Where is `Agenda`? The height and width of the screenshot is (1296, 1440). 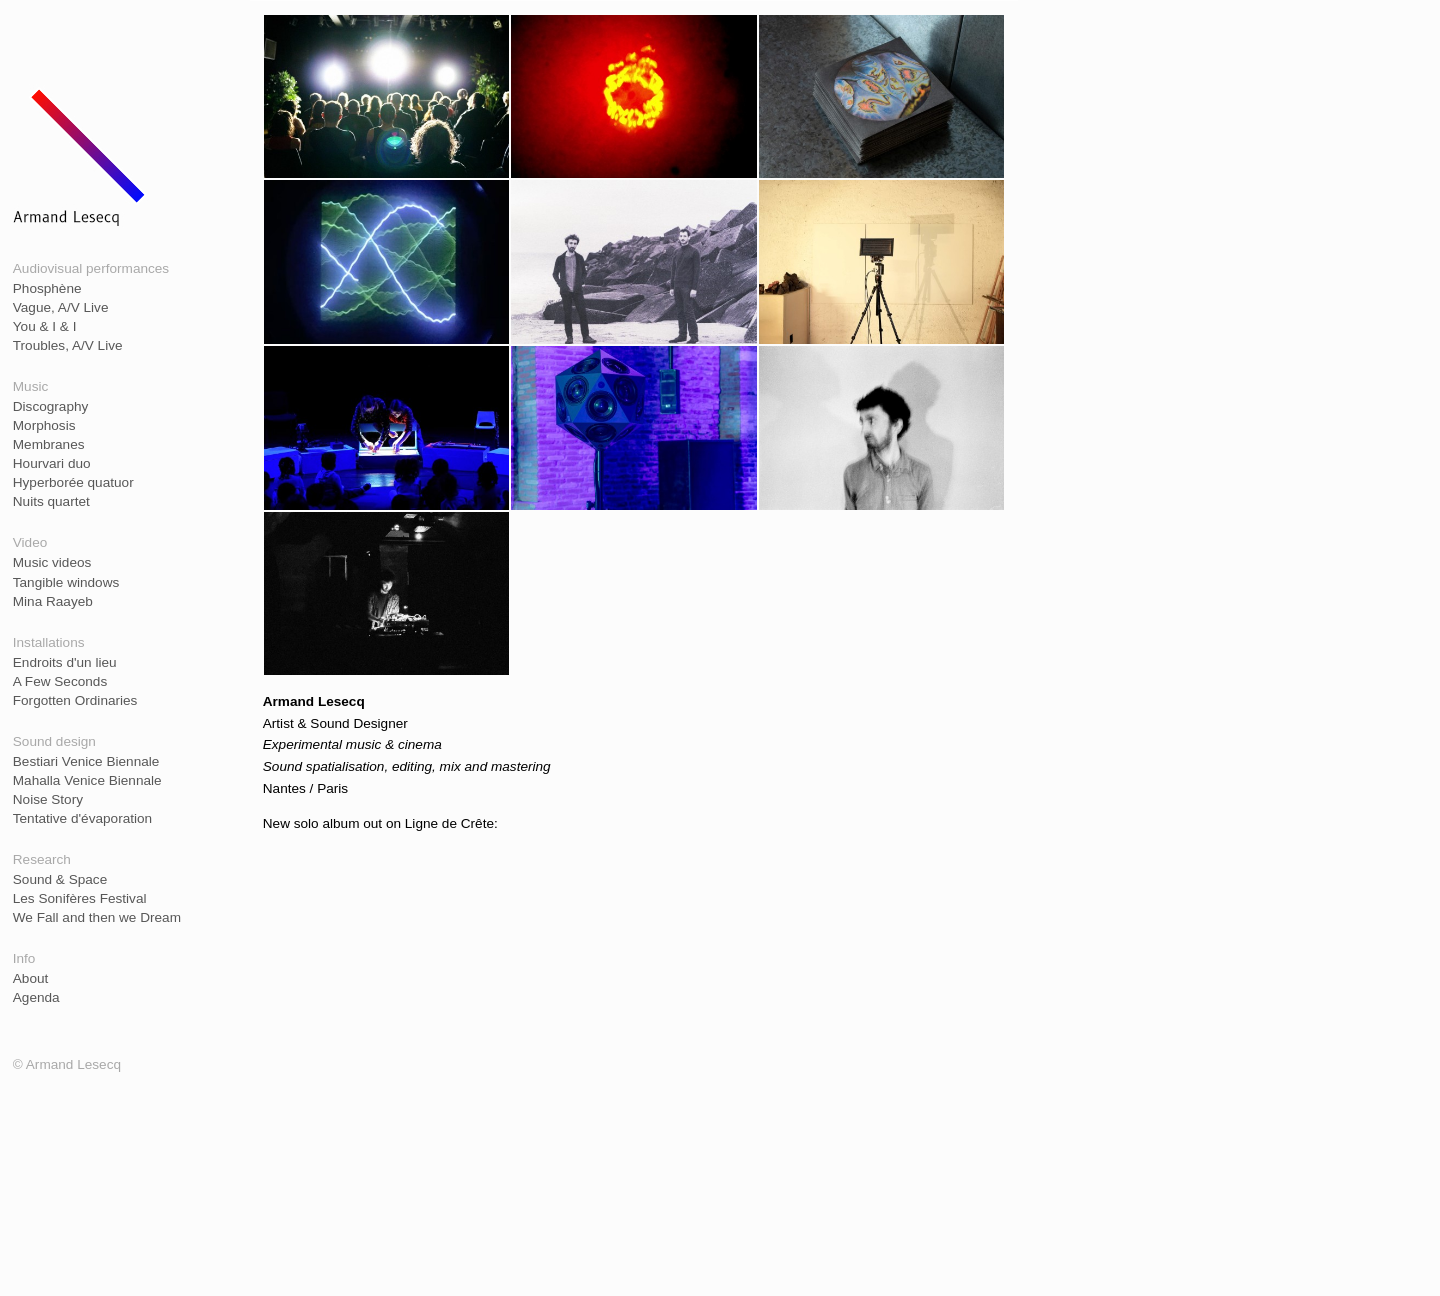 Agenda is located at coordinates (36, 997).